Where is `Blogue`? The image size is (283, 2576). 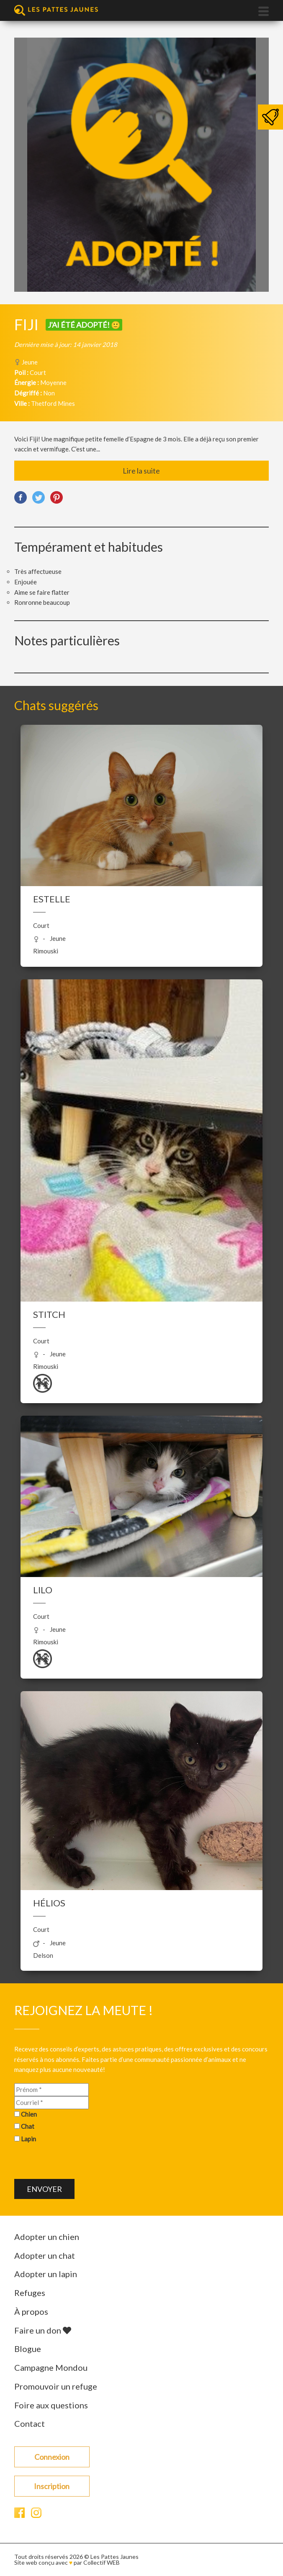
Blogue is located at coordinates (27, 2349).